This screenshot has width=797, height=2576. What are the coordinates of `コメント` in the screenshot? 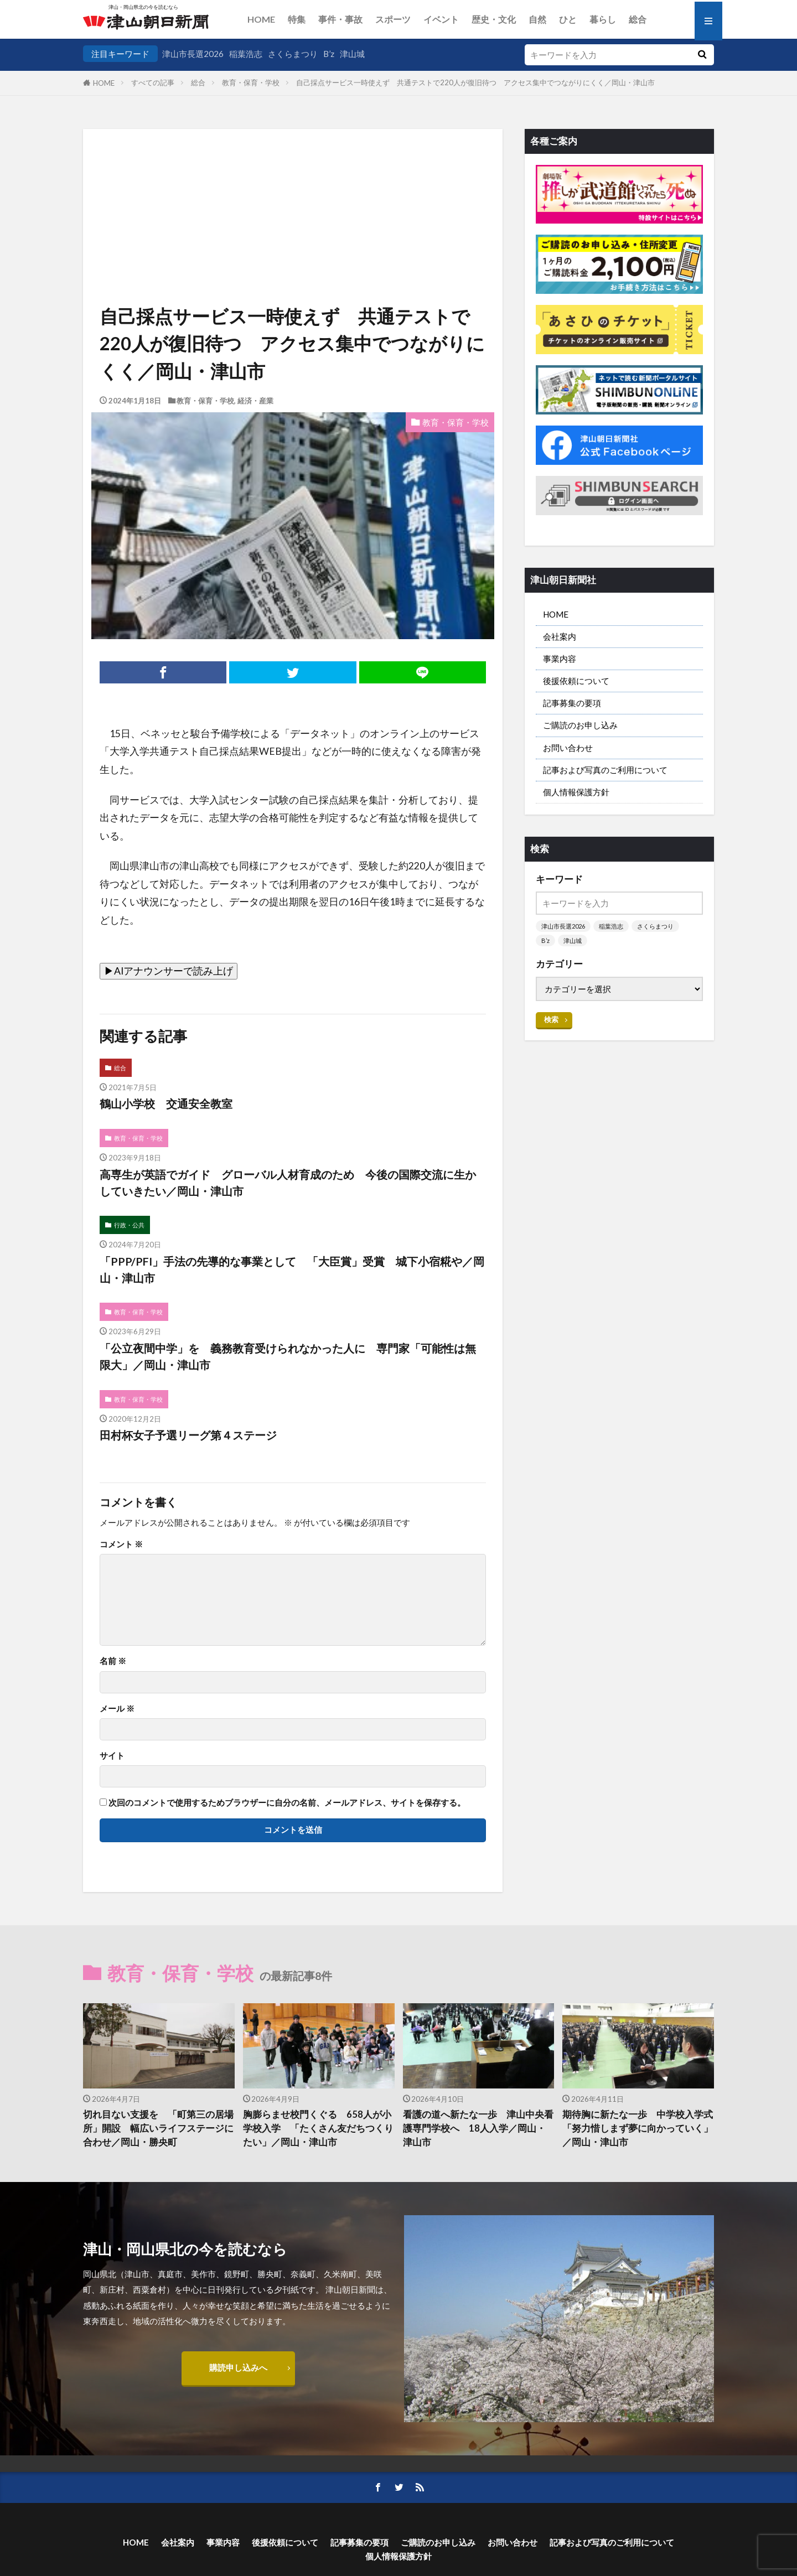 It's located at (121, 1544).